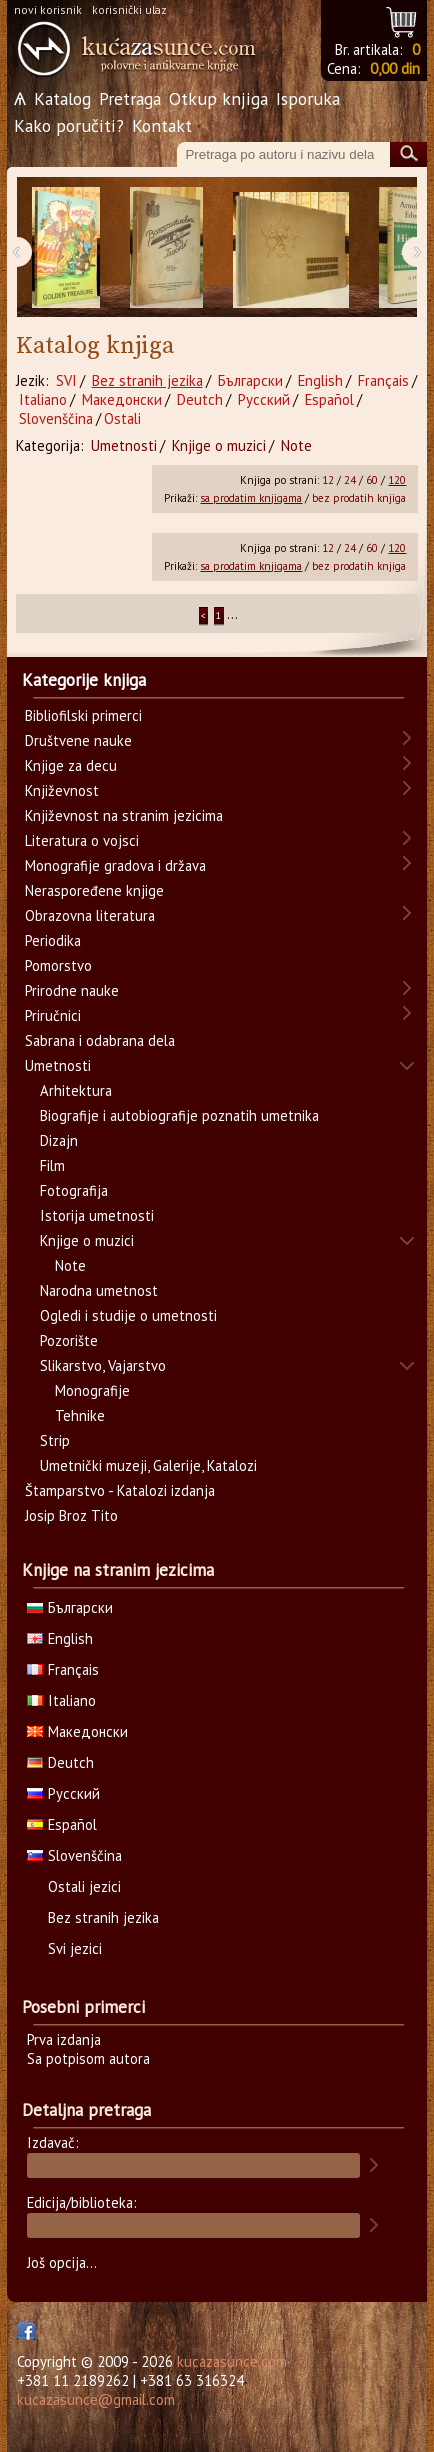 The image size is (434, 2452). I want to click on Istorija umetnosti, so click(97, 1215).